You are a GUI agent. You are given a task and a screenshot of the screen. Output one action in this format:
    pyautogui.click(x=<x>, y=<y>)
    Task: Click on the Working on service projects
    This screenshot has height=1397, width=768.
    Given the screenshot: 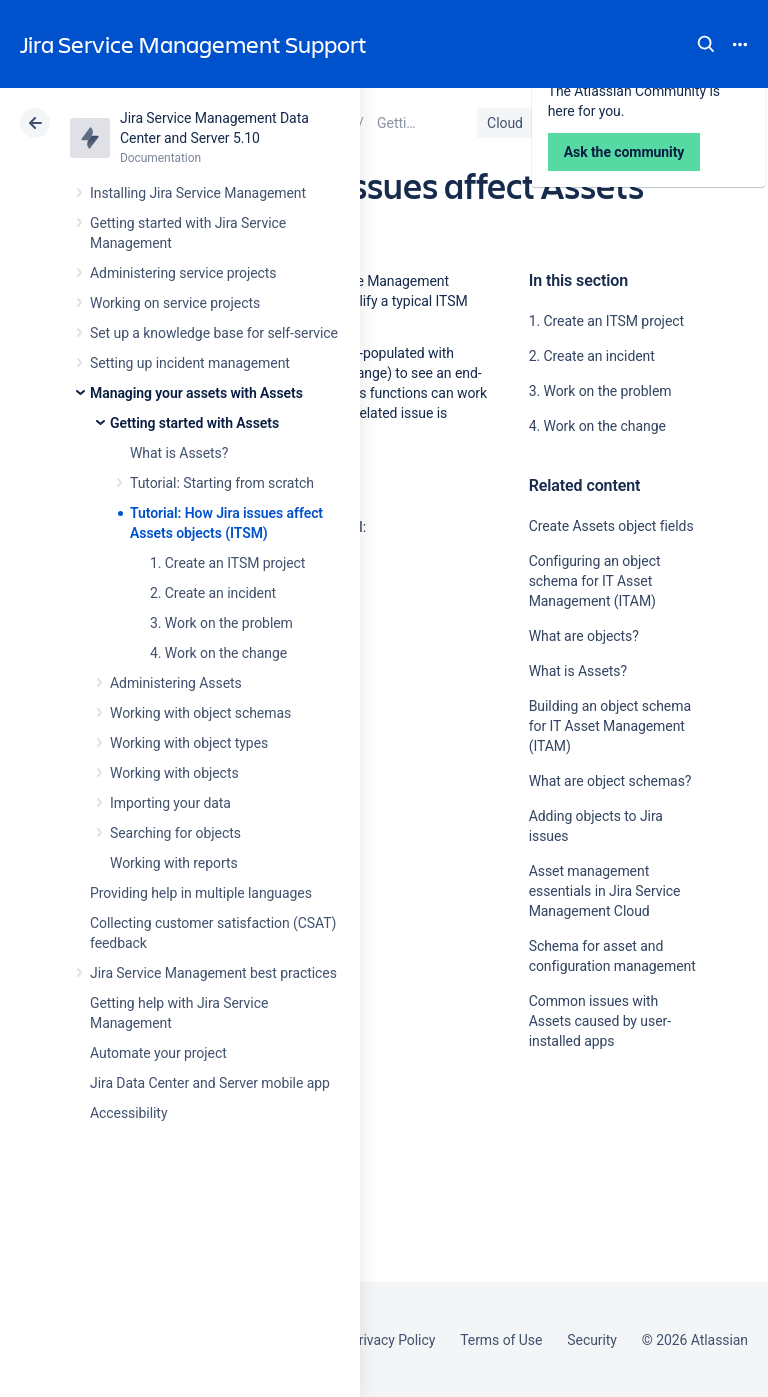 What is the action you would take?
    pyautogui.click(x=175, y=303)
    